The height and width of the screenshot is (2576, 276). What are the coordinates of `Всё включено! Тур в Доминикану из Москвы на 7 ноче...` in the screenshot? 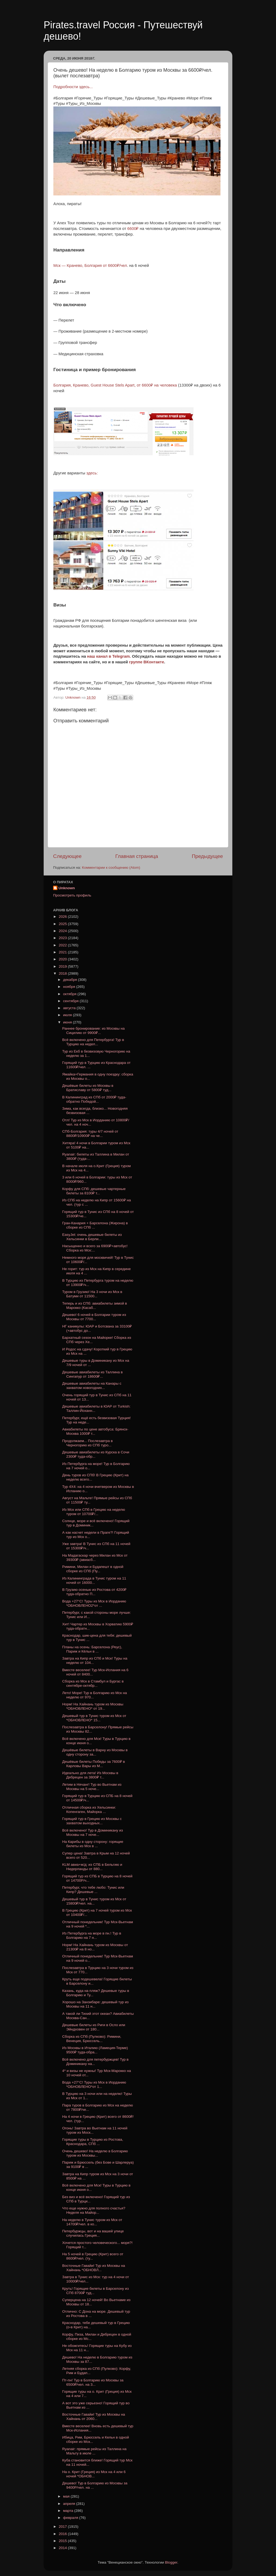 It's located at (92, 1832).